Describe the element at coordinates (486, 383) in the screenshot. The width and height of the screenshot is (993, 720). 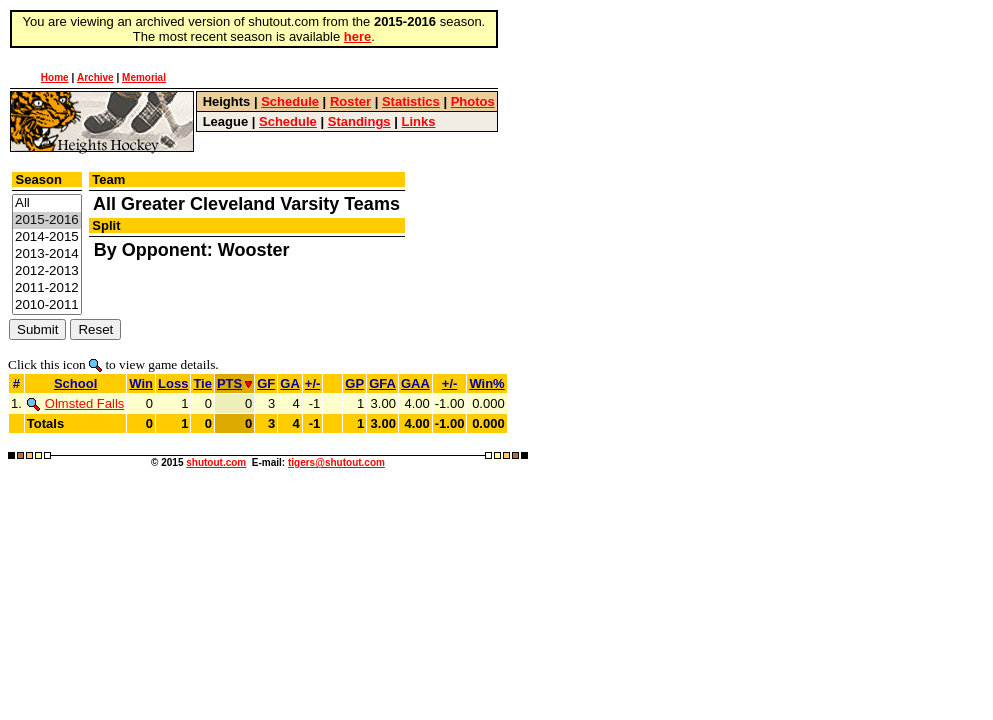
I see `Win%` at that location.